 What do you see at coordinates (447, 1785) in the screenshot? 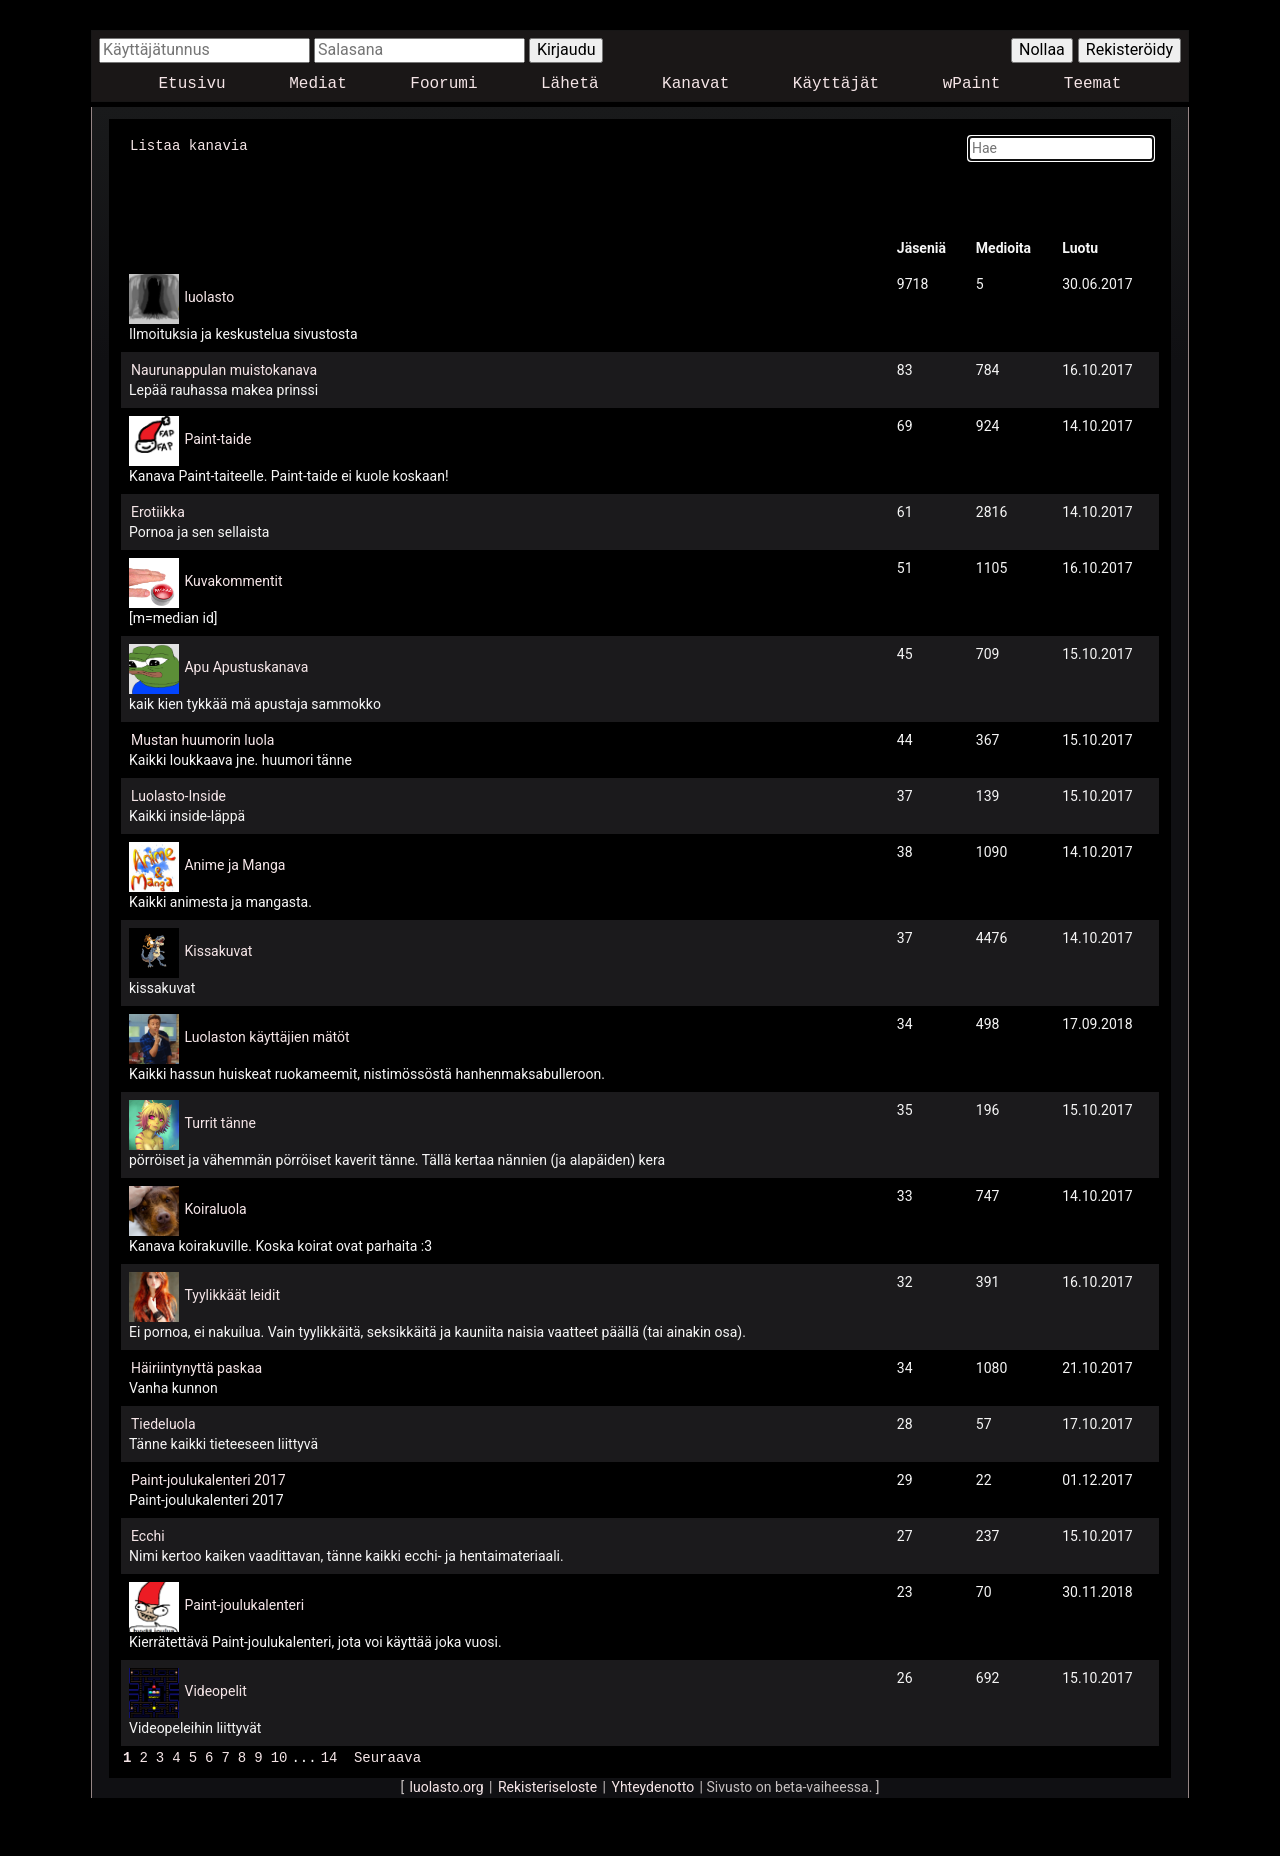
I see `luolasto.org` at bounding box center [447, 1785].